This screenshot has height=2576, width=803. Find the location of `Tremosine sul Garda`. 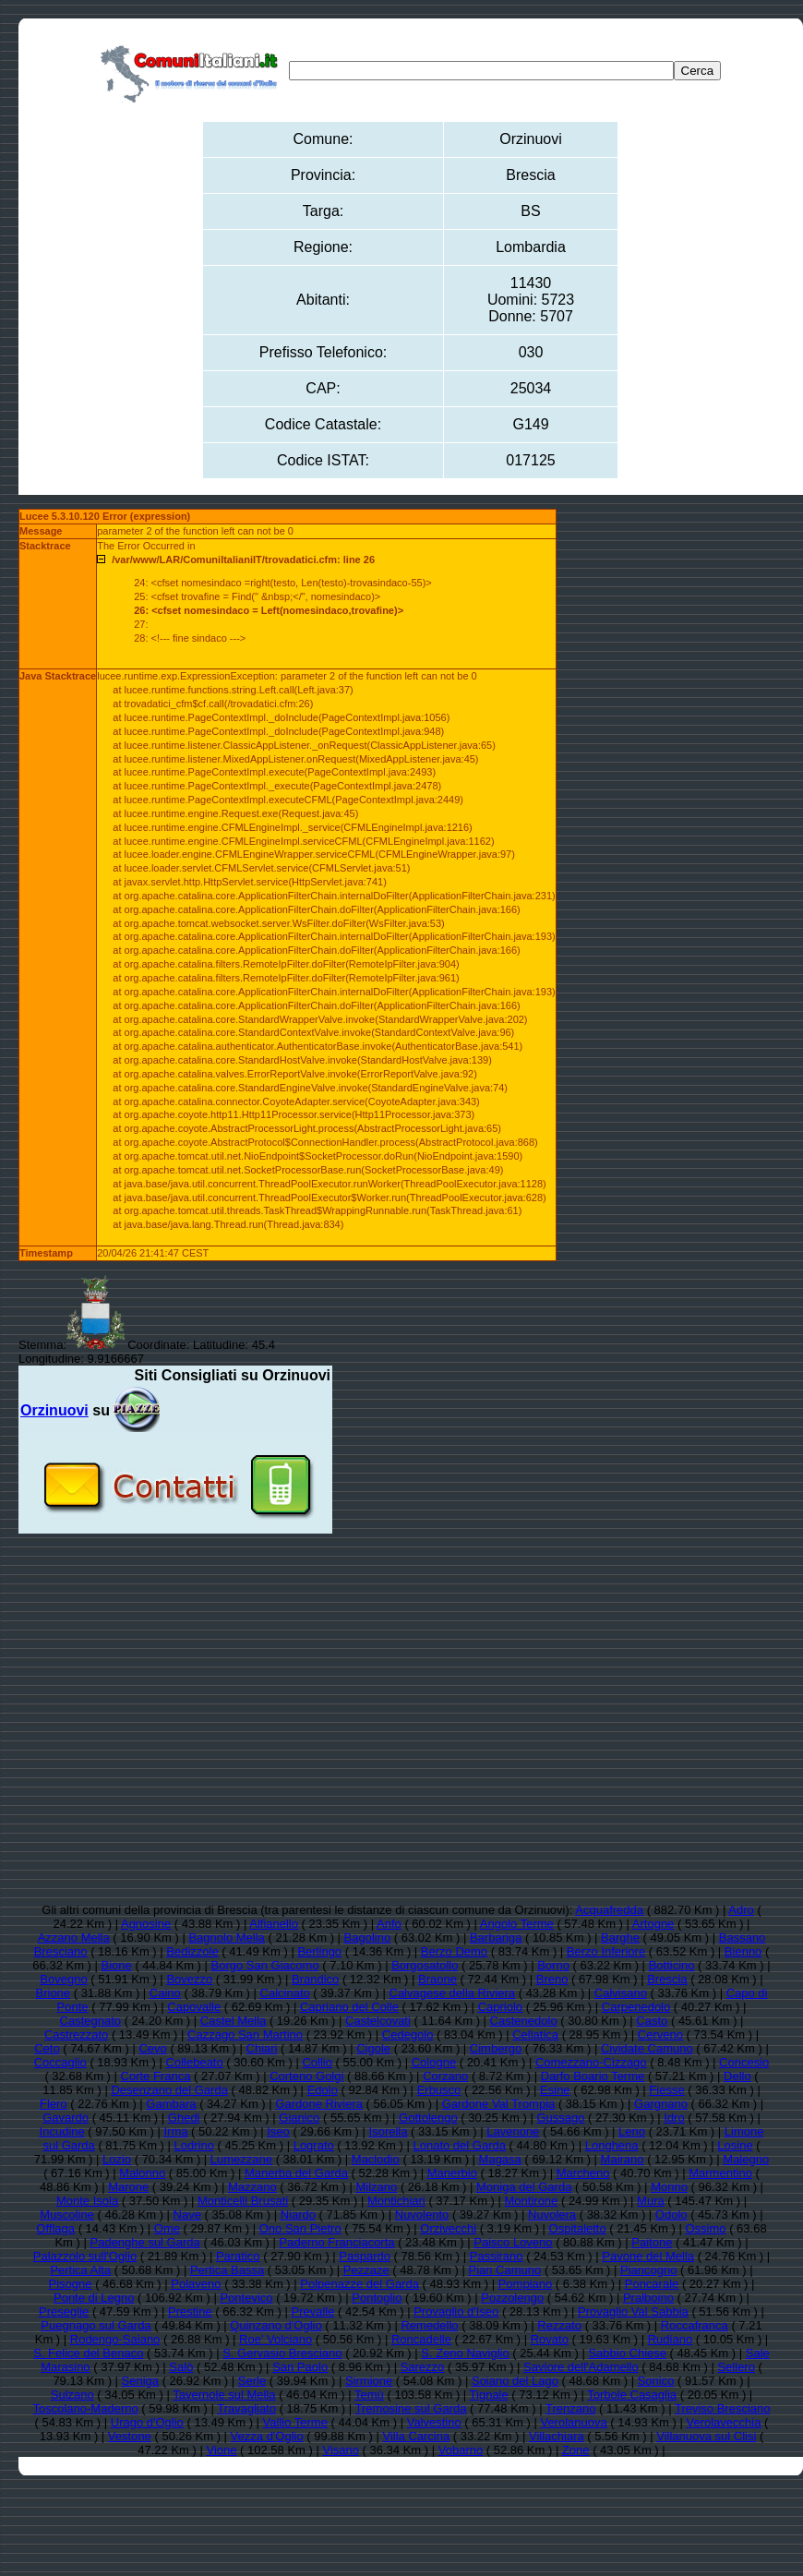

Tremosine sul Garda is located at coordinates (411, 2408).